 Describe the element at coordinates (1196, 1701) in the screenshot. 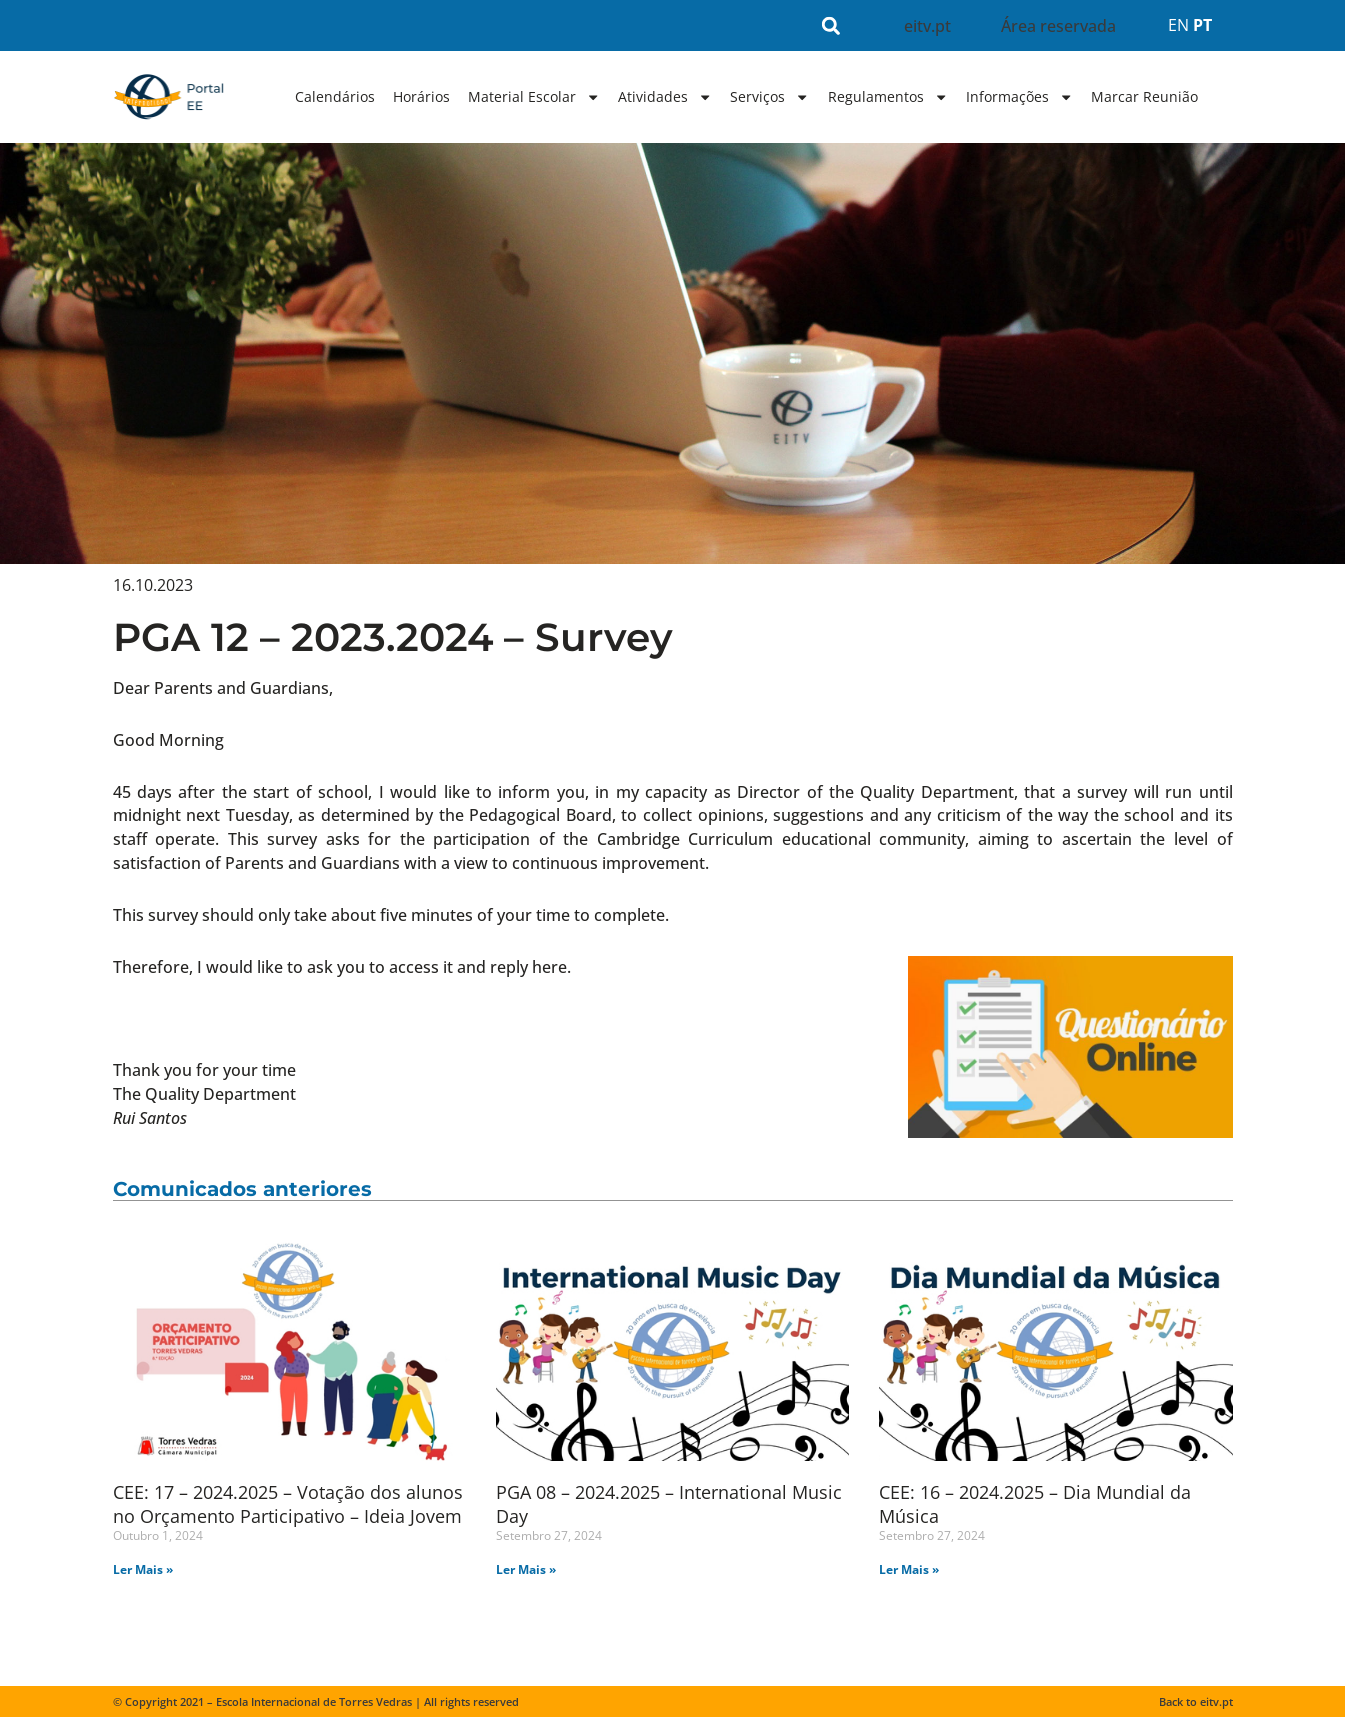

I see `Back to eitv.pt` at that location.